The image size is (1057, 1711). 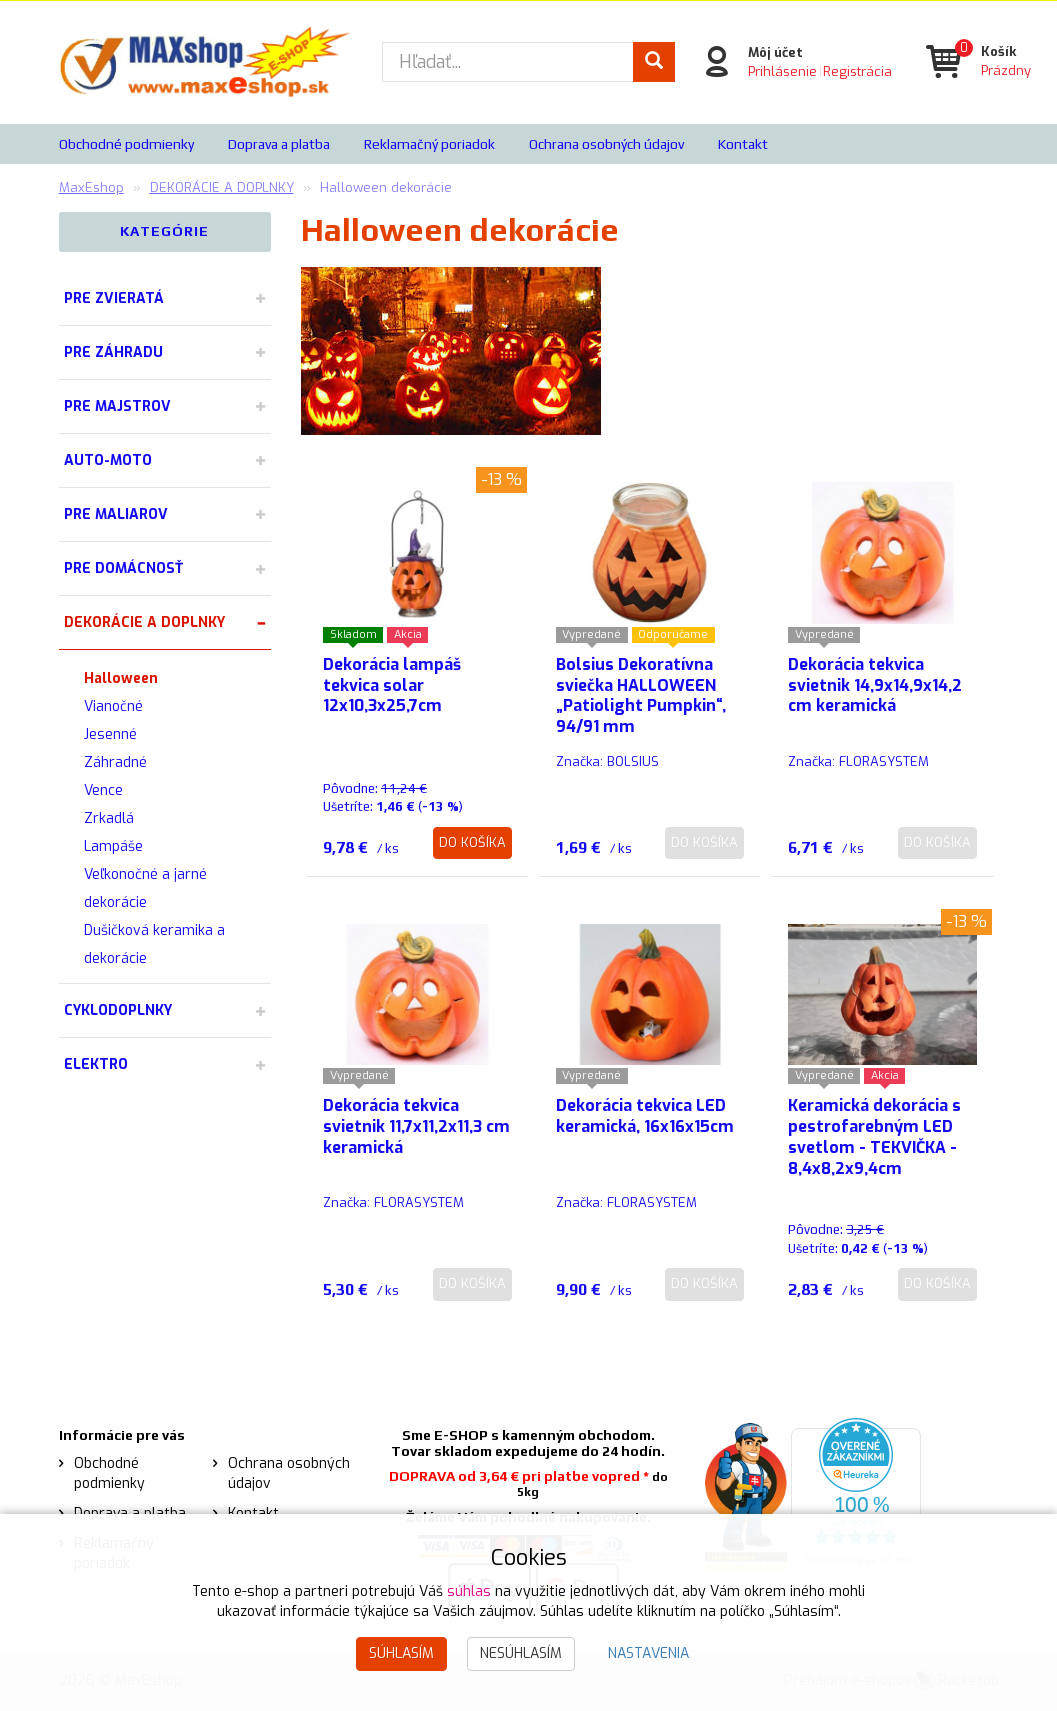 I want to click on Jesenné, so click(x=110, y=734).